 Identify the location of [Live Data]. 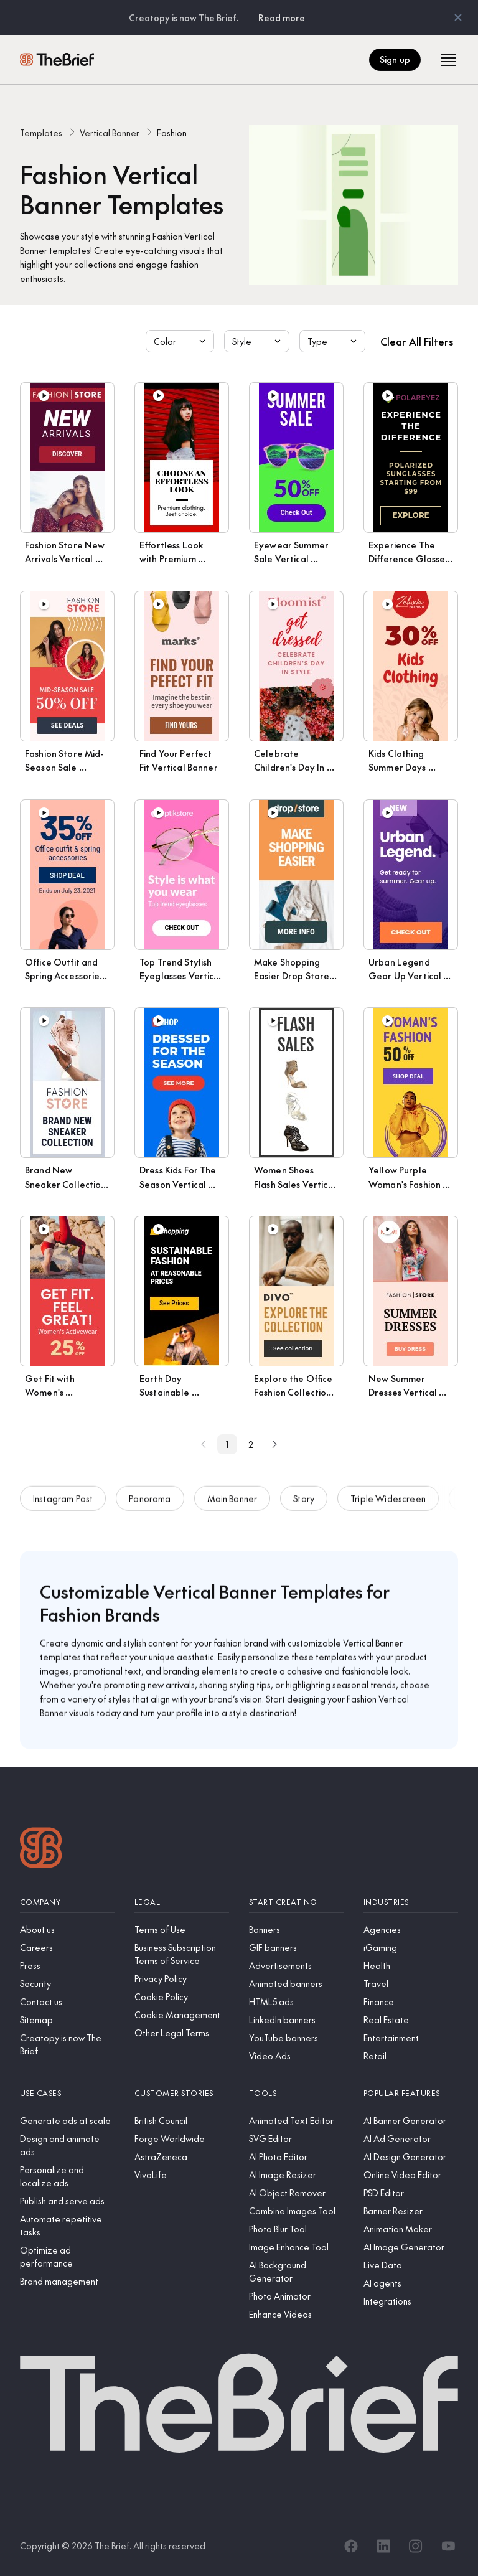
(410, 2265).